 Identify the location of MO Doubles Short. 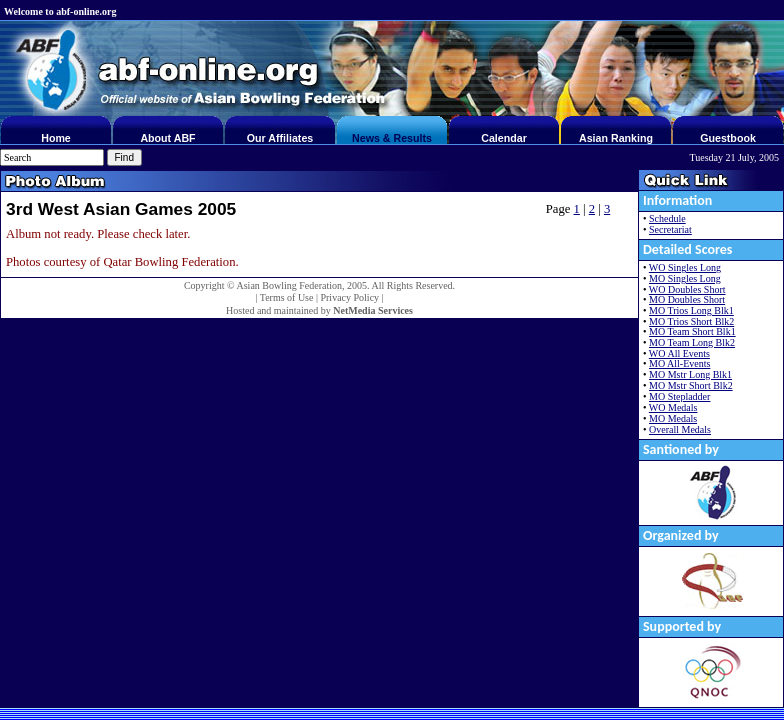
(687, 299).